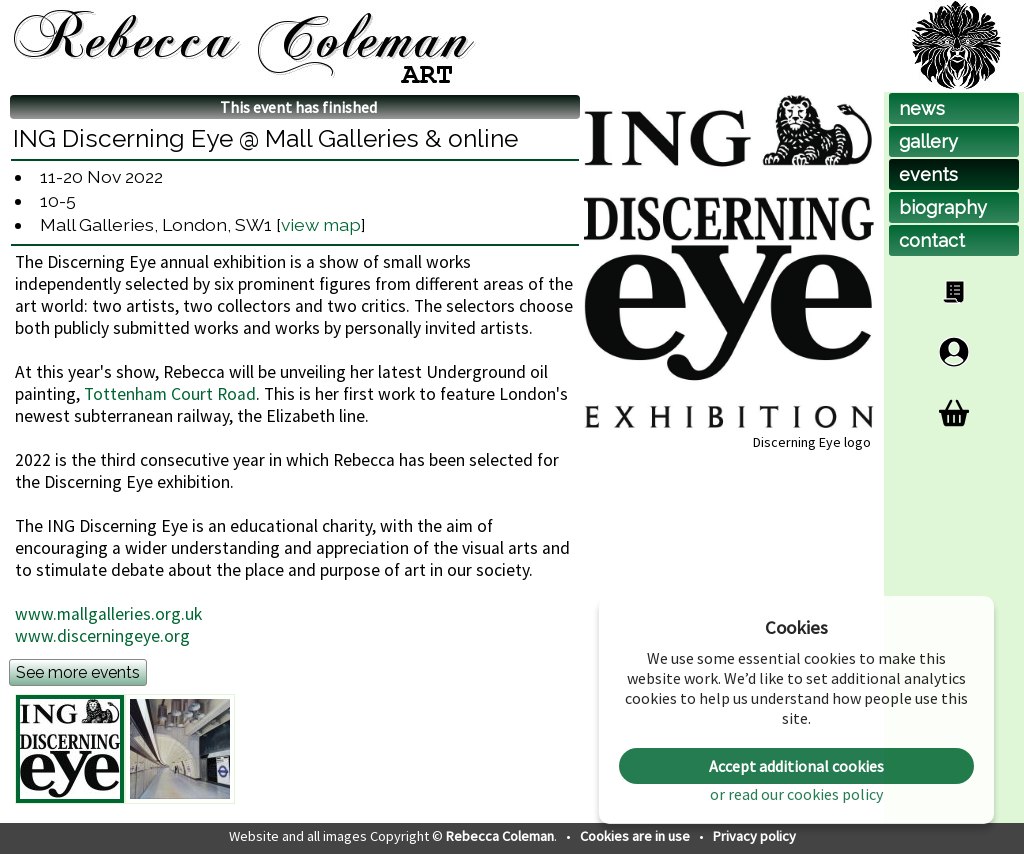 This screenshot has height=854, width=1024. What do you see at coordinates (796, 766) in the screenshot?
I see `Accept additional cookies` at bounding box center [796, 766].